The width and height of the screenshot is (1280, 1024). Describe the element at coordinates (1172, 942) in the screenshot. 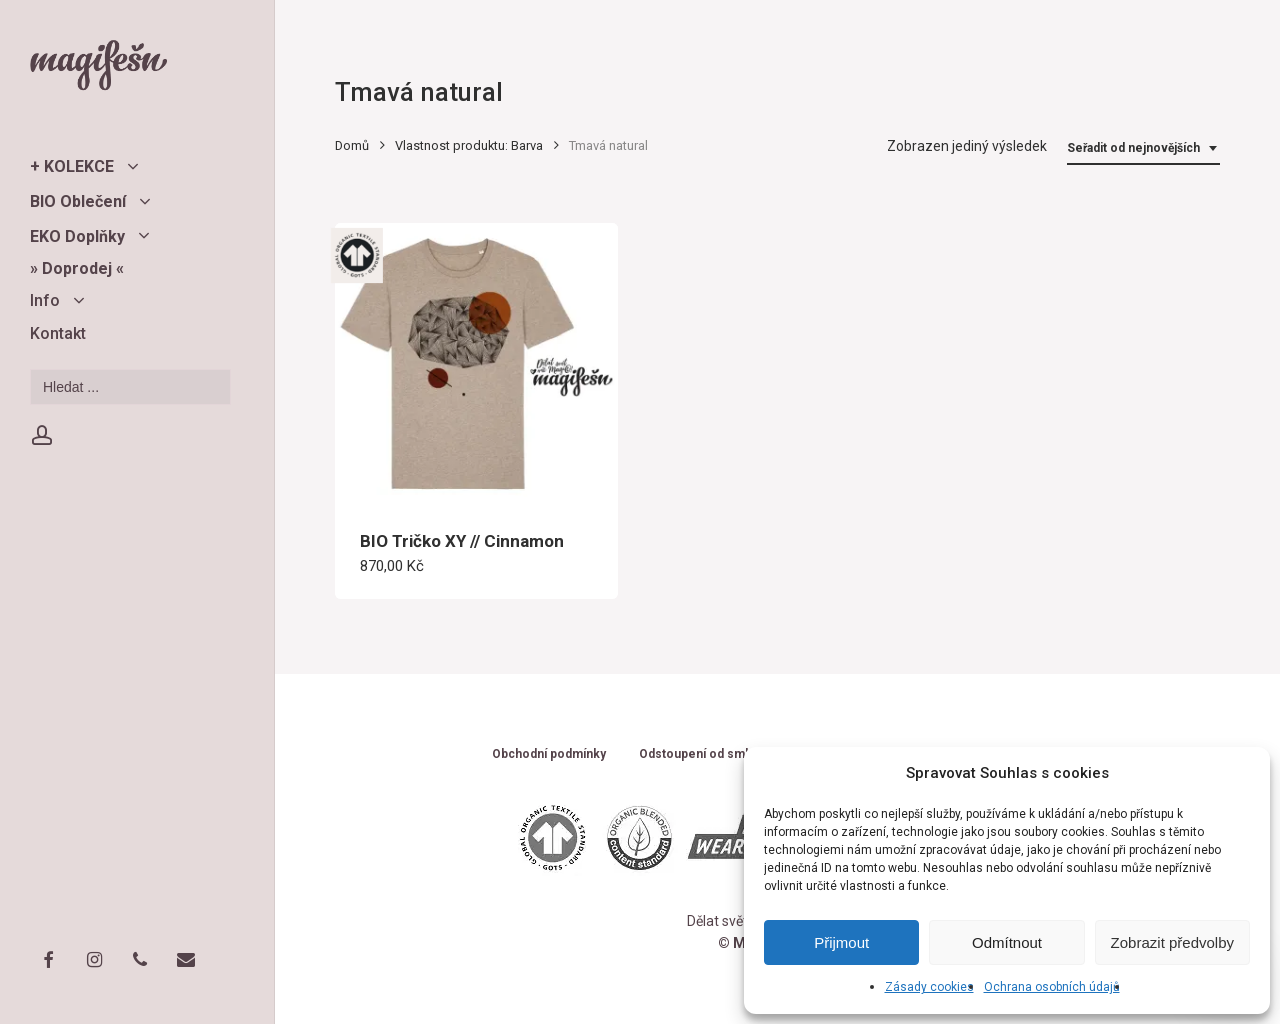

I see `Zobrazit předvolby` at that location.